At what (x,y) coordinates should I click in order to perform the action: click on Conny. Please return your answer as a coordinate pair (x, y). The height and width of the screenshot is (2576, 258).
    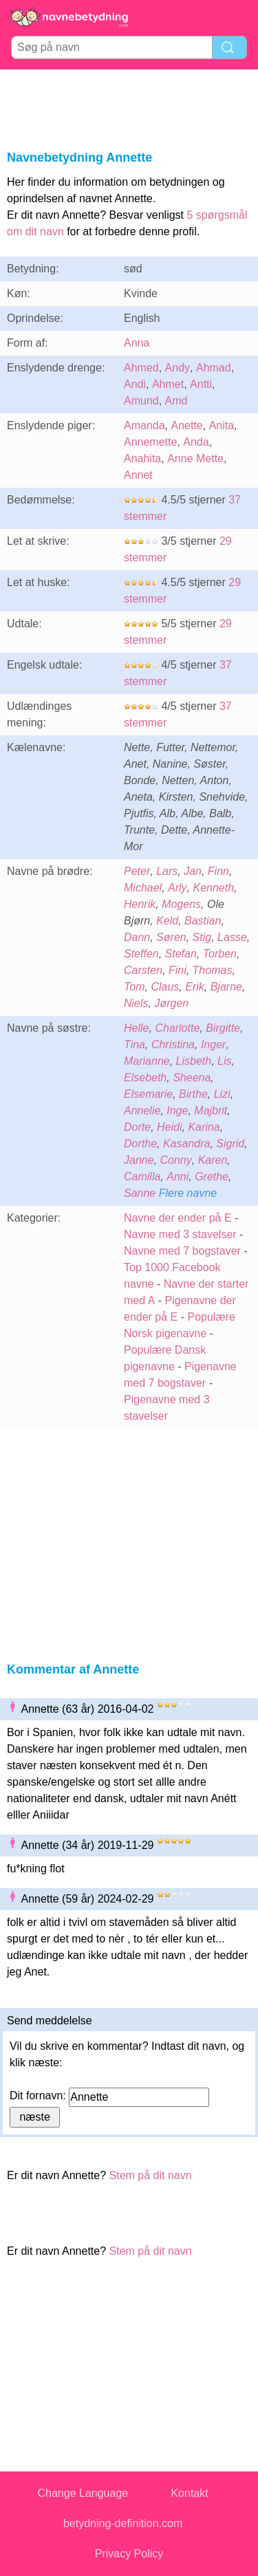
    Looking at the image, I should click on (175, 1160).